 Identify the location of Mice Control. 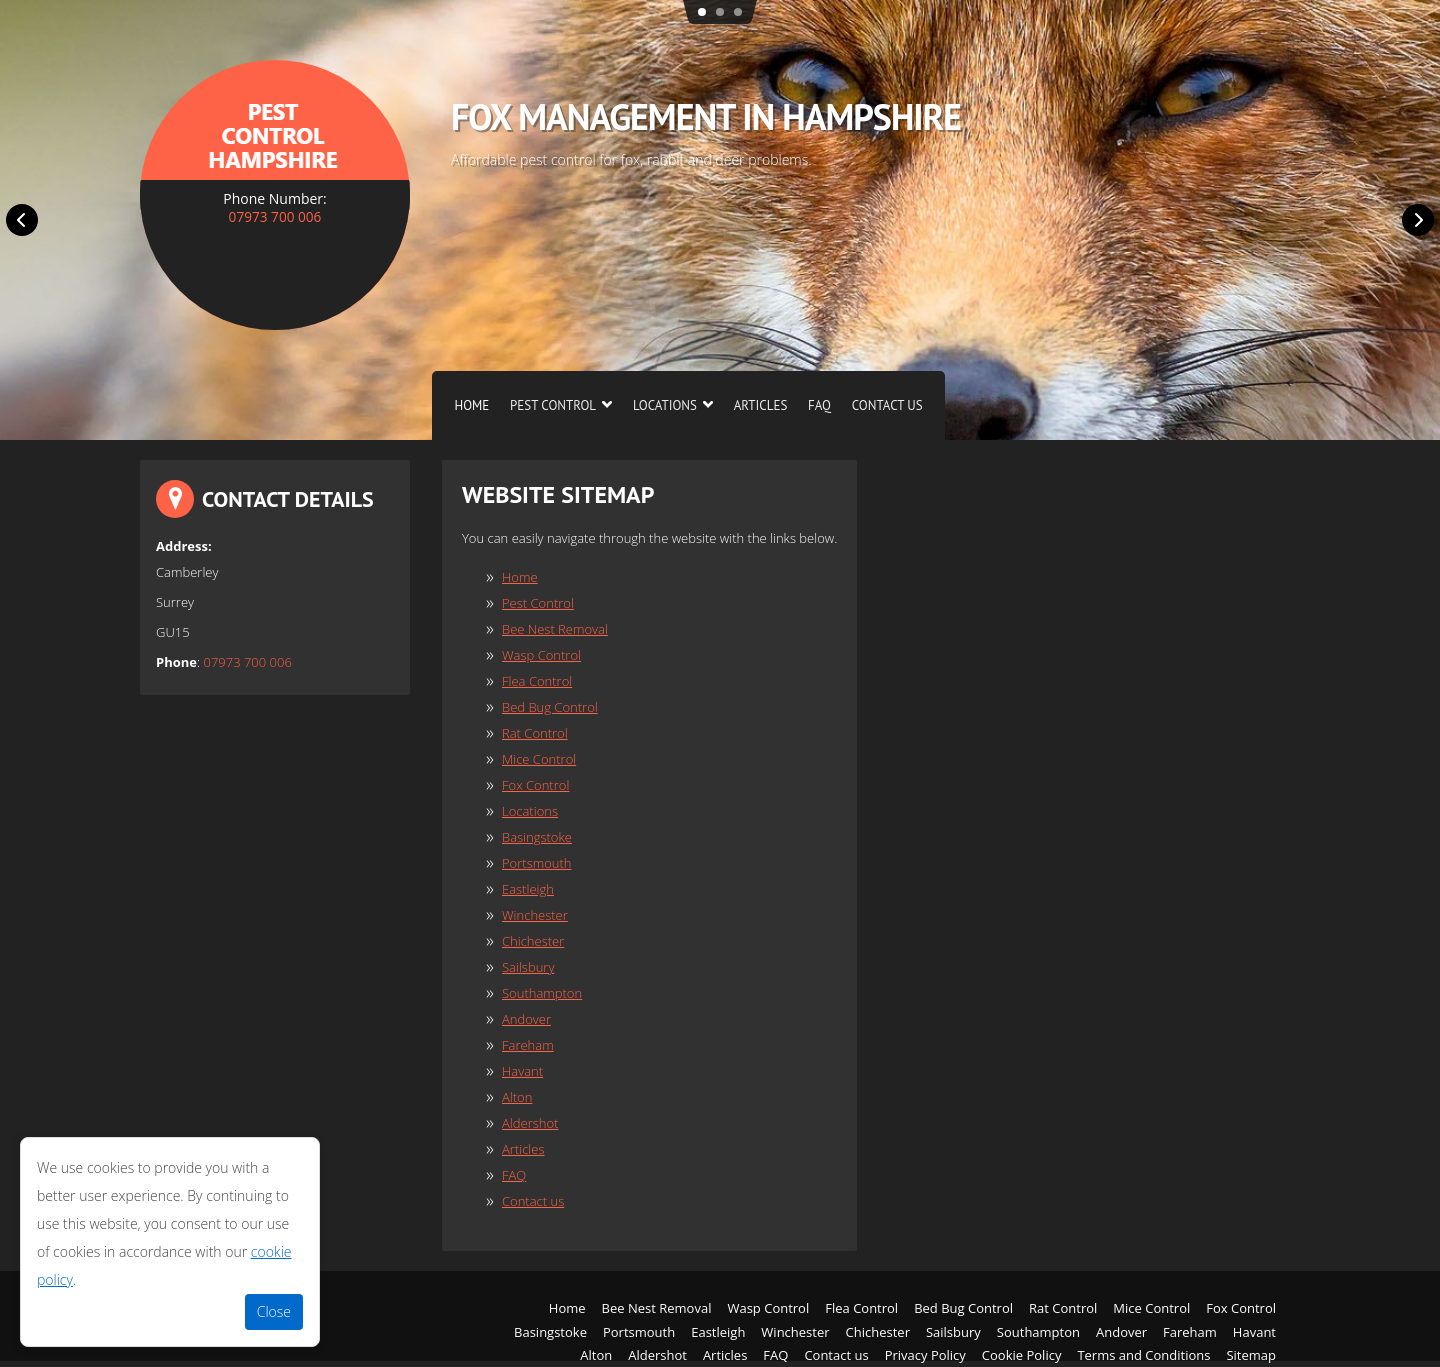
(539, 759).